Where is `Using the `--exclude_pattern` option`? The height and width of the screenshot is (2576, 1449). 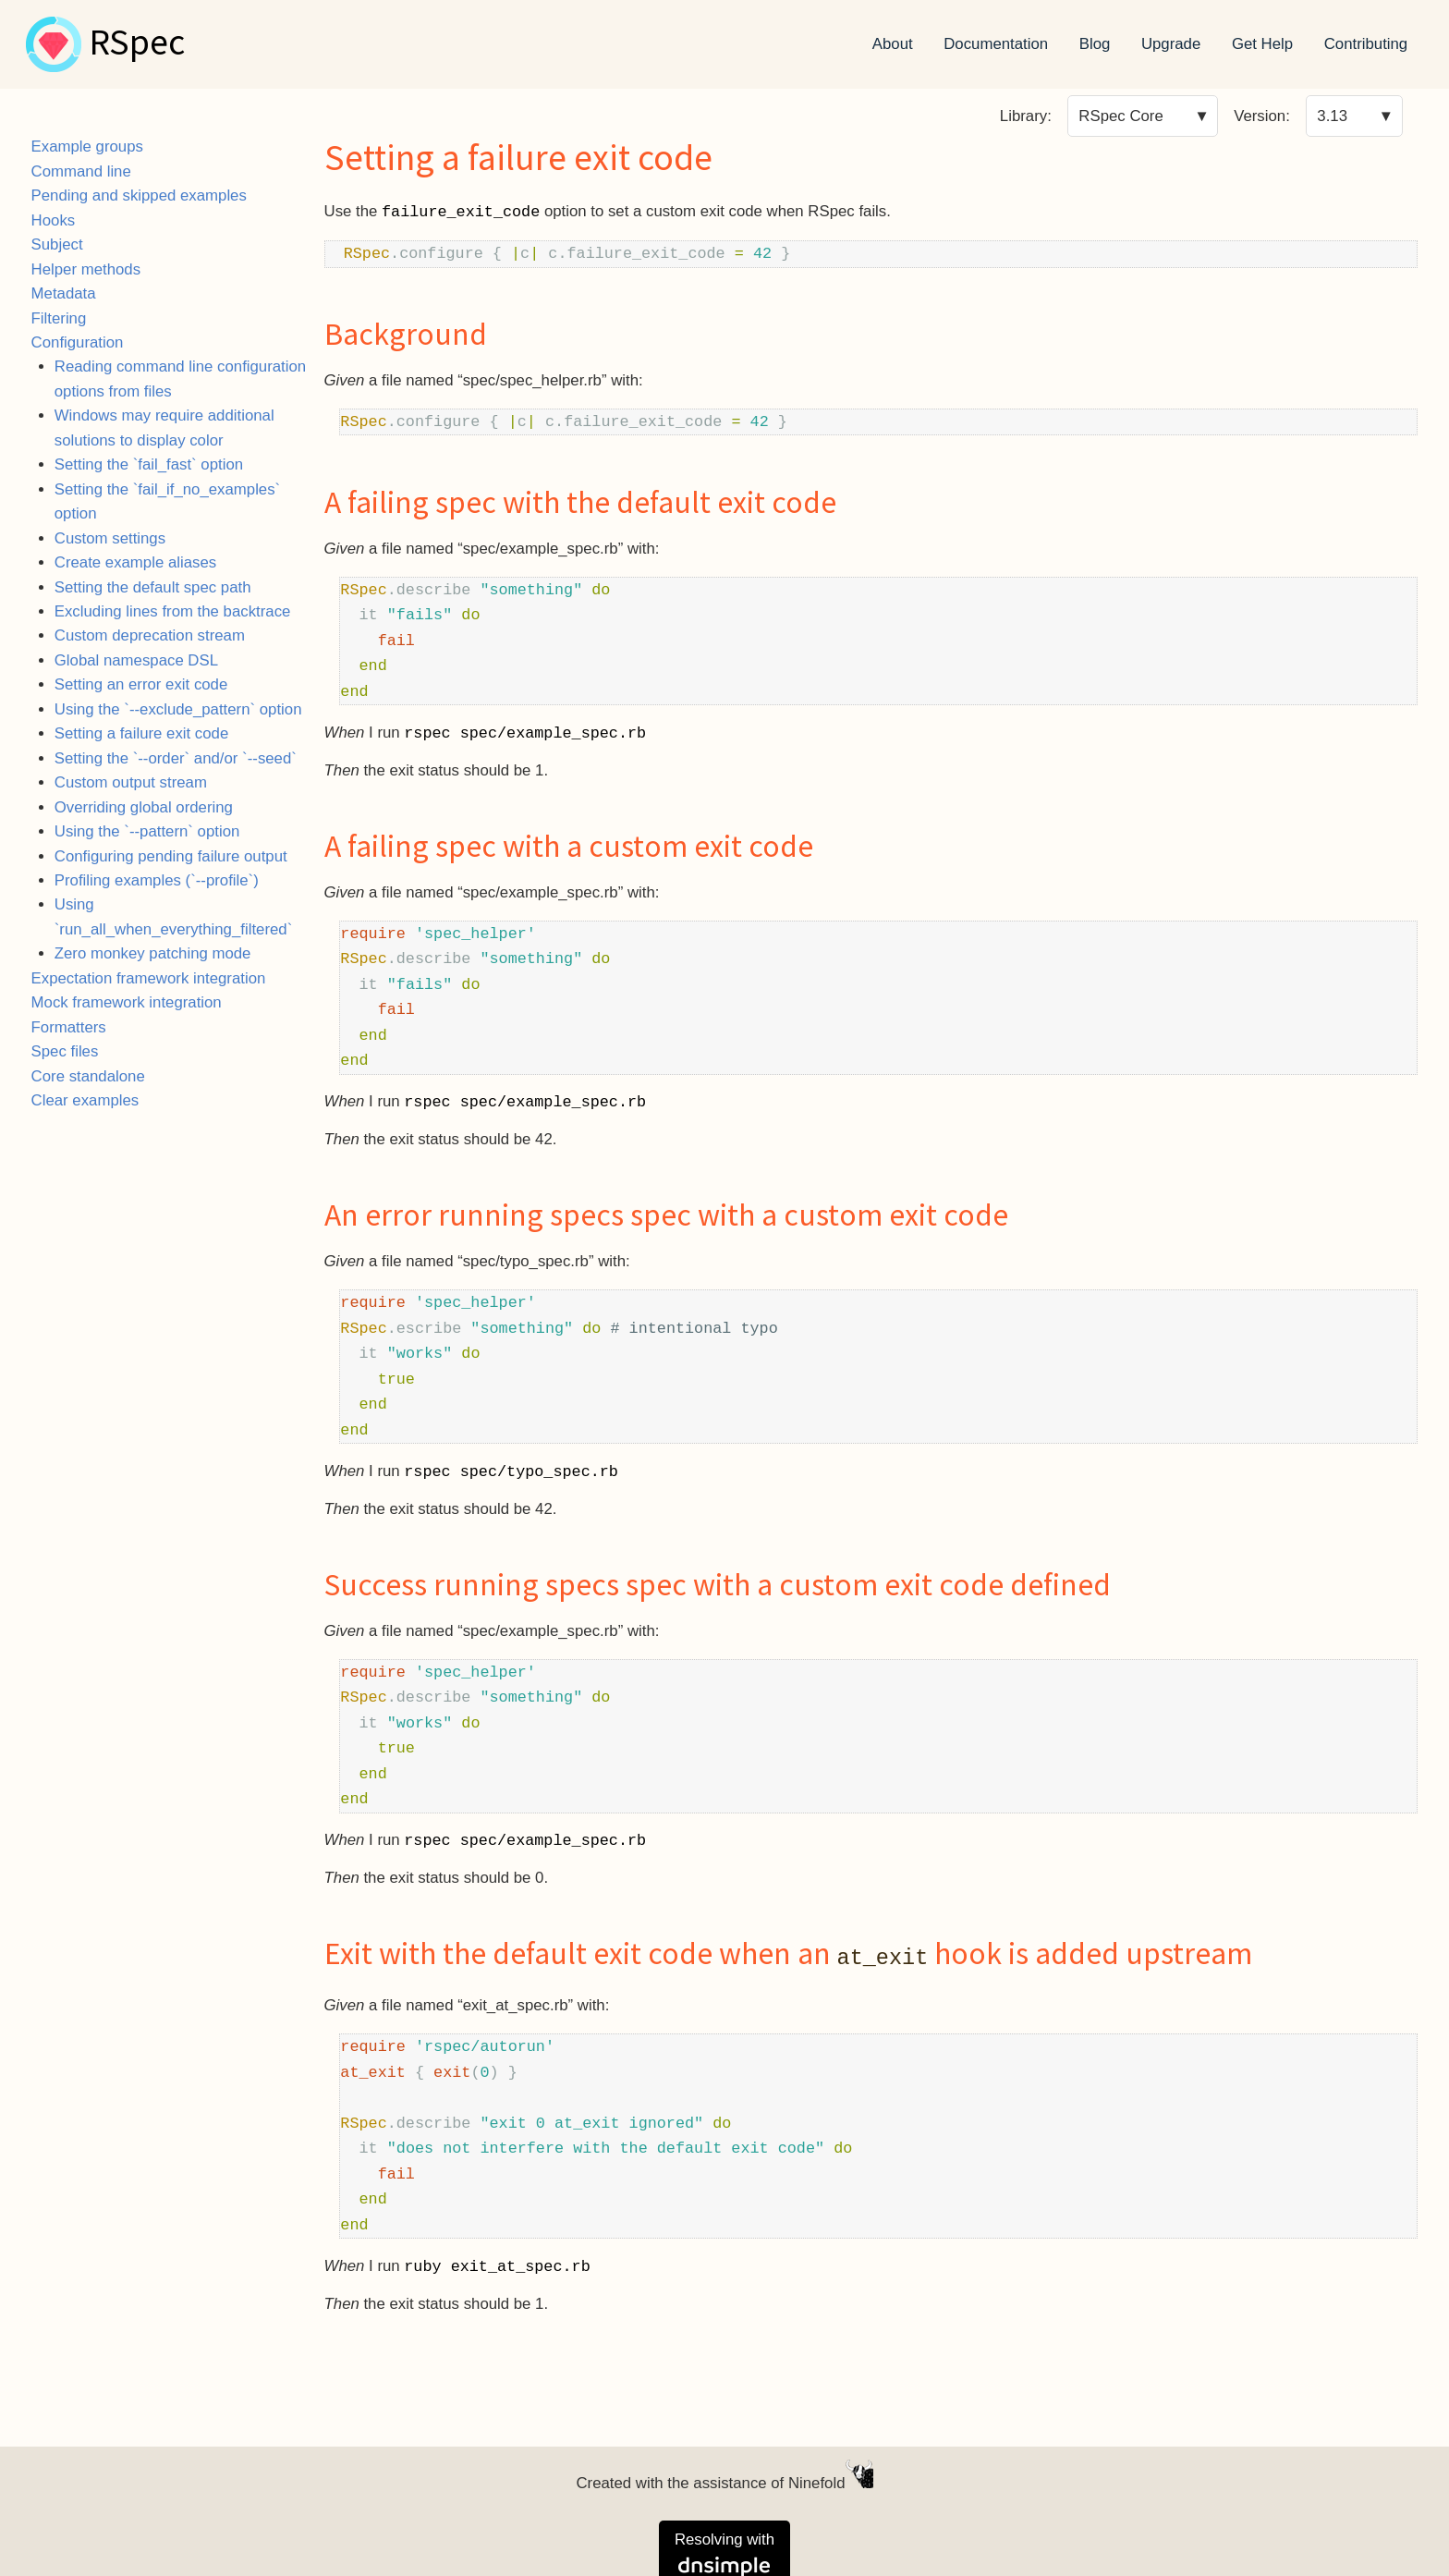 Using the `--exclude_pattern` option is located at coordinates (178, 709).